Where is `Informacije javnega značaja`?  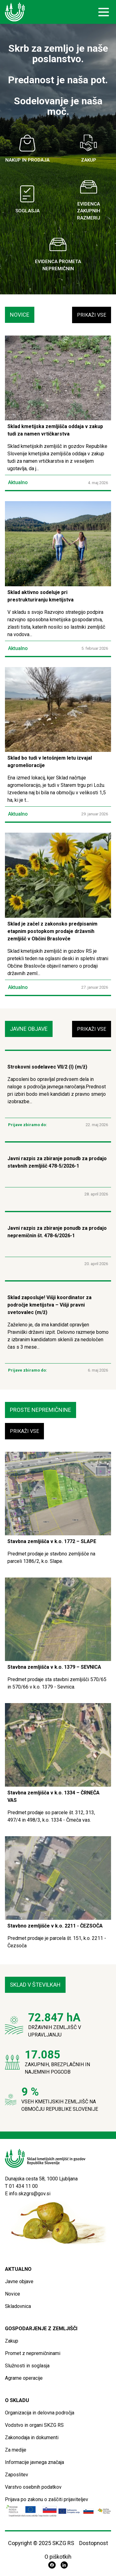 Informacije javnega značaja is located at coordinates (34, 2462).